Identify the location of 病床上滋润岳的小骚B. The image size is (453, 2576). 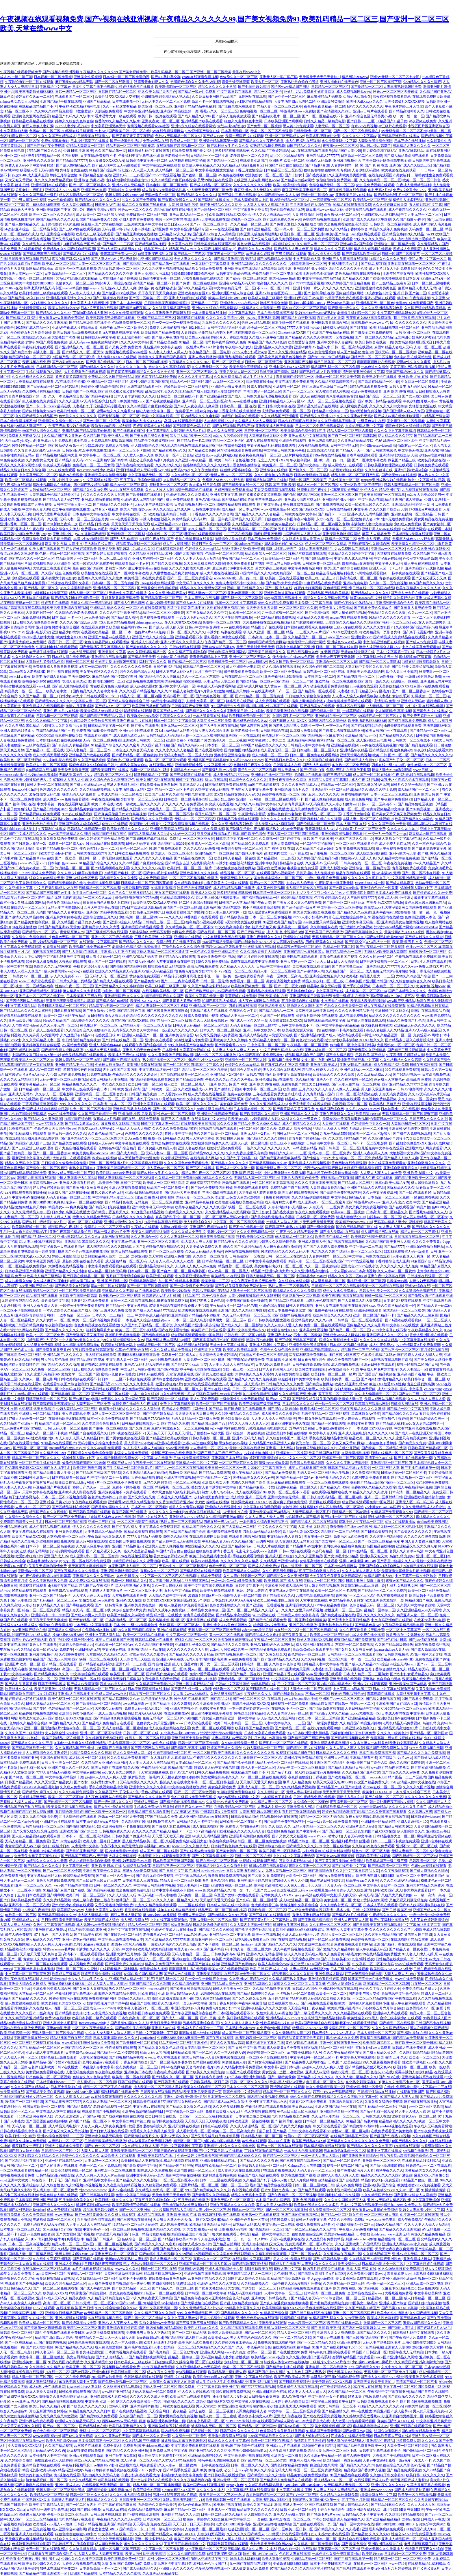
(134, 337).